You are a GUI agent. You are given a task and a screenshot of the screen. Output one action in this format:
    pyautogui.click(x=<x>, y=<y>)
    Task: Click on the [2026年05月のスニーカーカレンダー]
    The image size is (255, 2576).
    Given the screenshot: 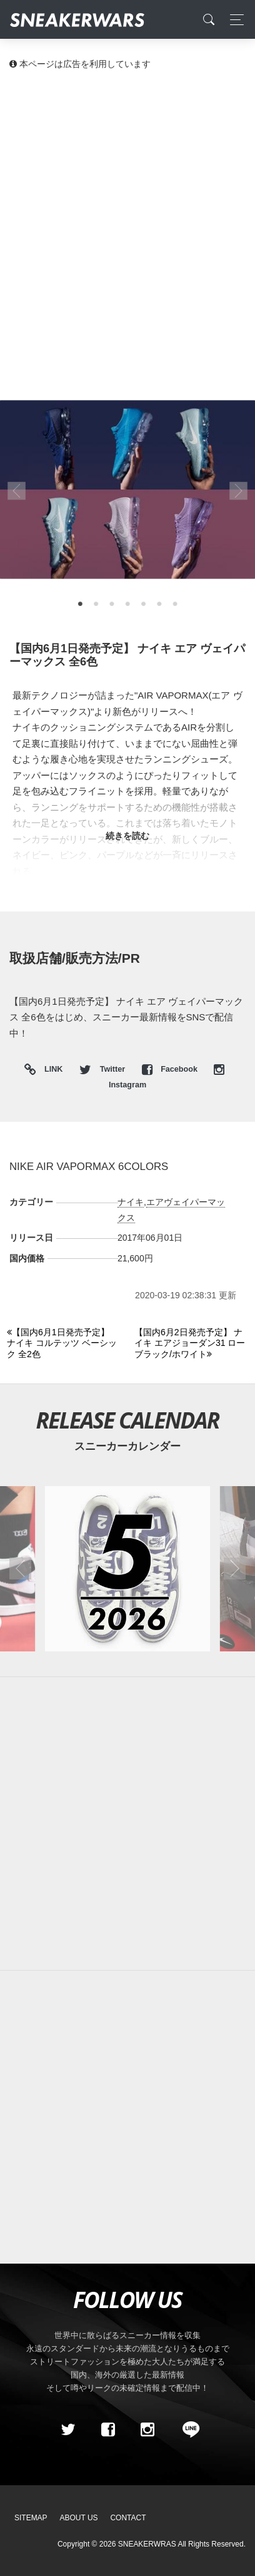 What is the action you would take?
    pyautogui.click(x=128, y=1569)
    